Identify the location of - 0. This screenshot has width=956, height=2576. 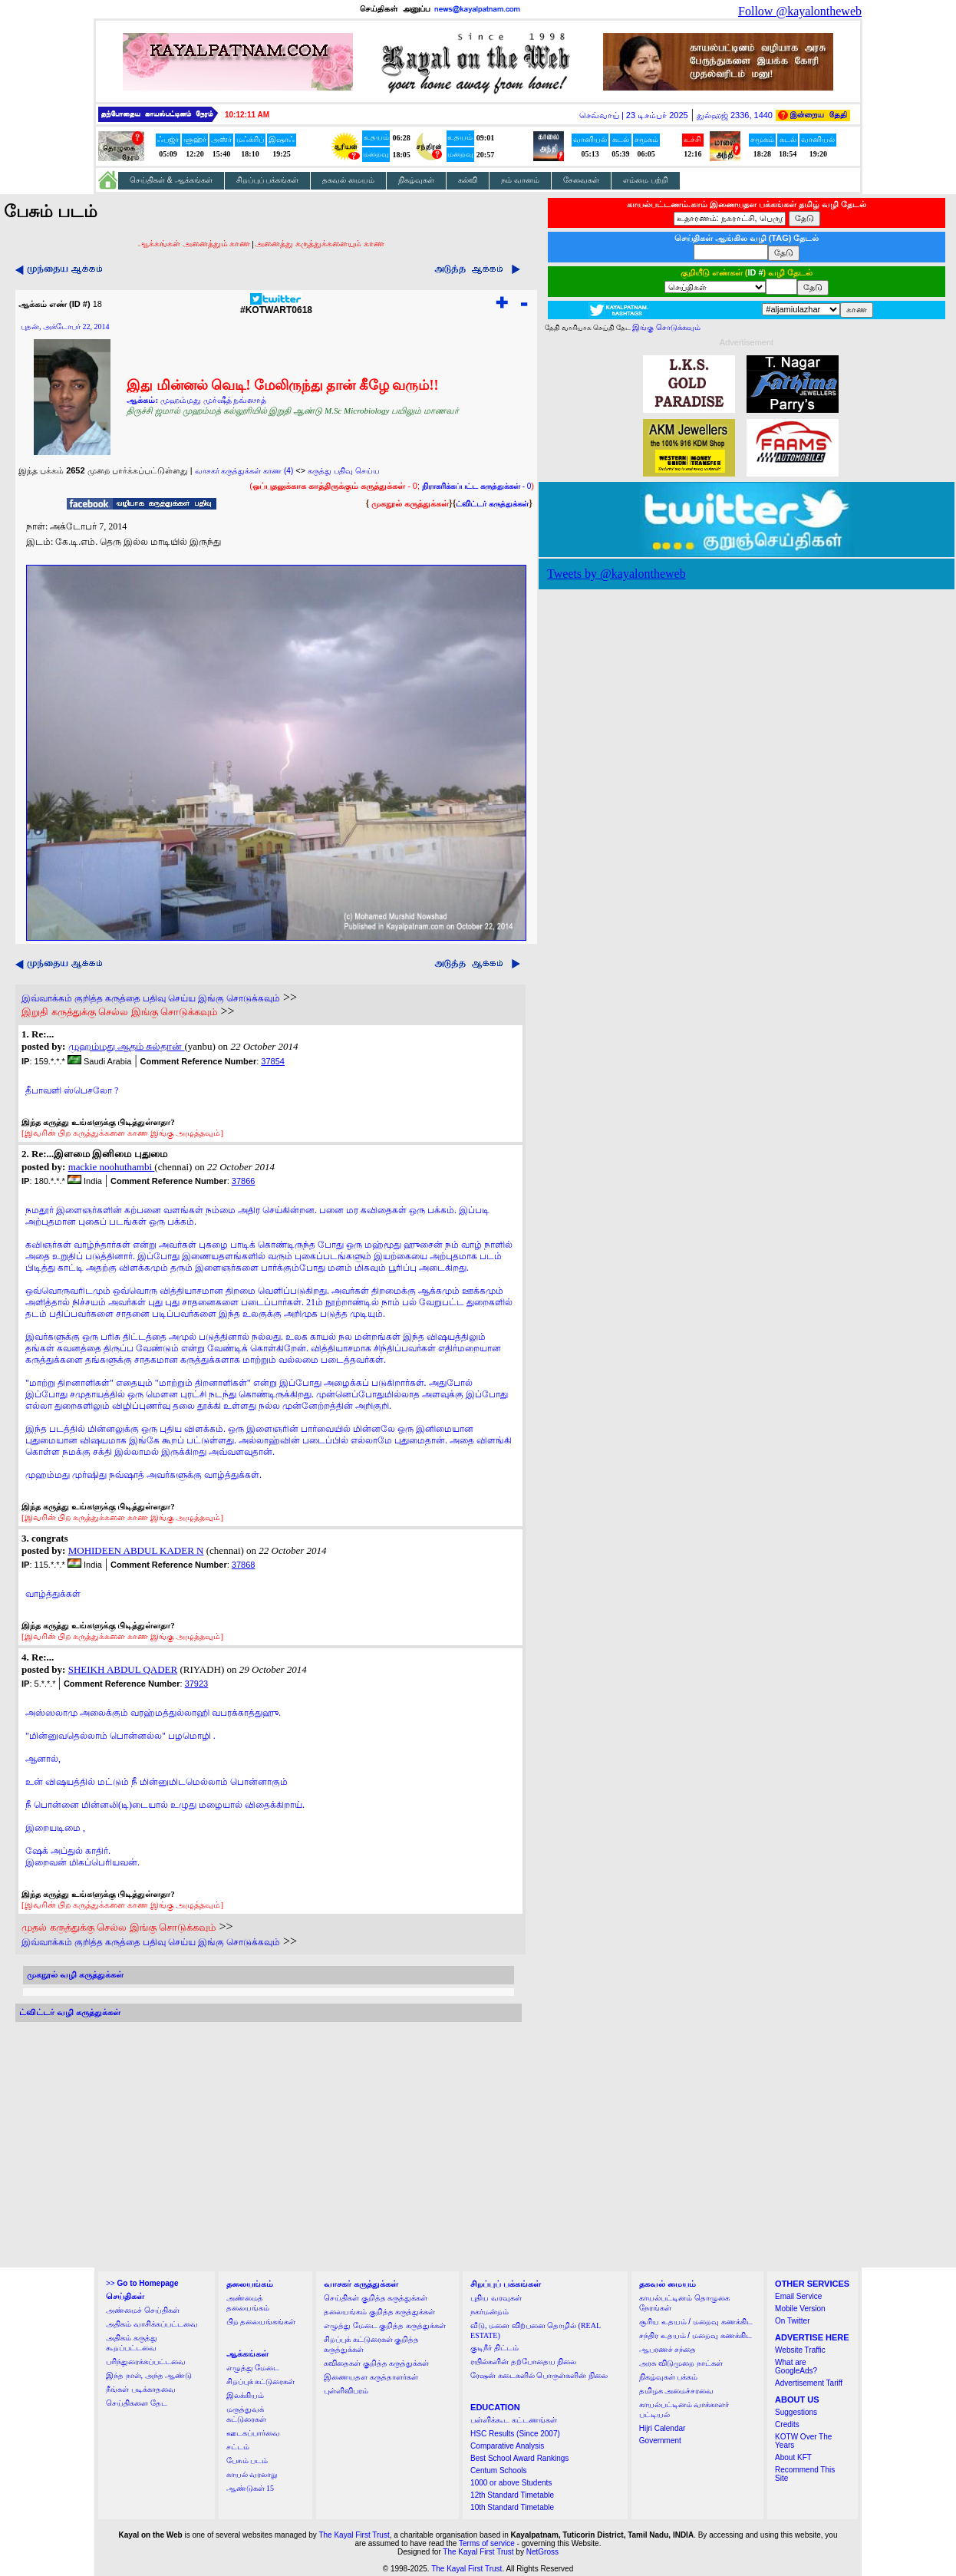
(476, 486).